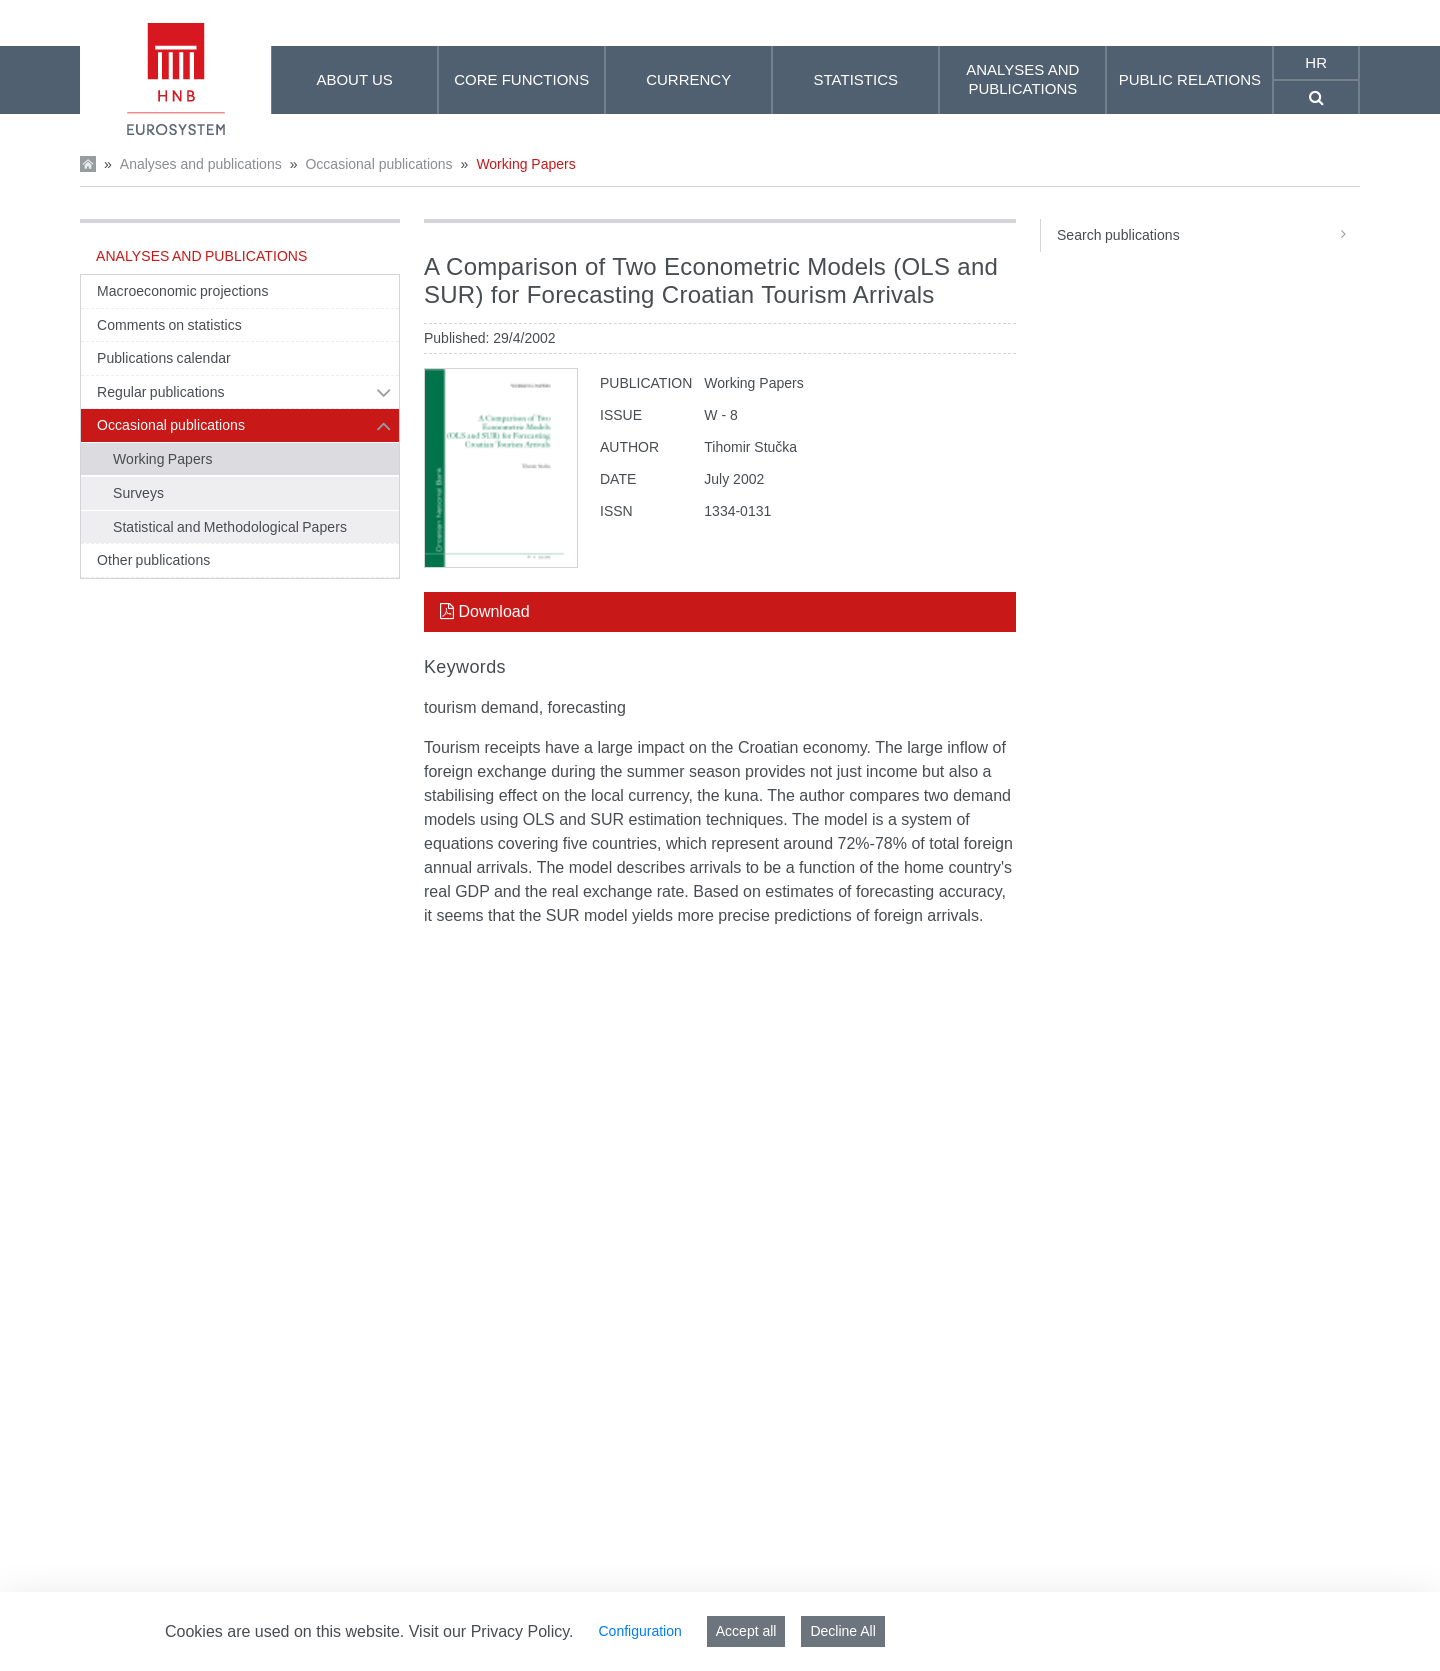 The width and height of the screenshot is (1440, 1671). What do you see at coordinates (182, 291) in the screenshot?
I see `Macroeconomic projections` at bounding box center [182, 291].